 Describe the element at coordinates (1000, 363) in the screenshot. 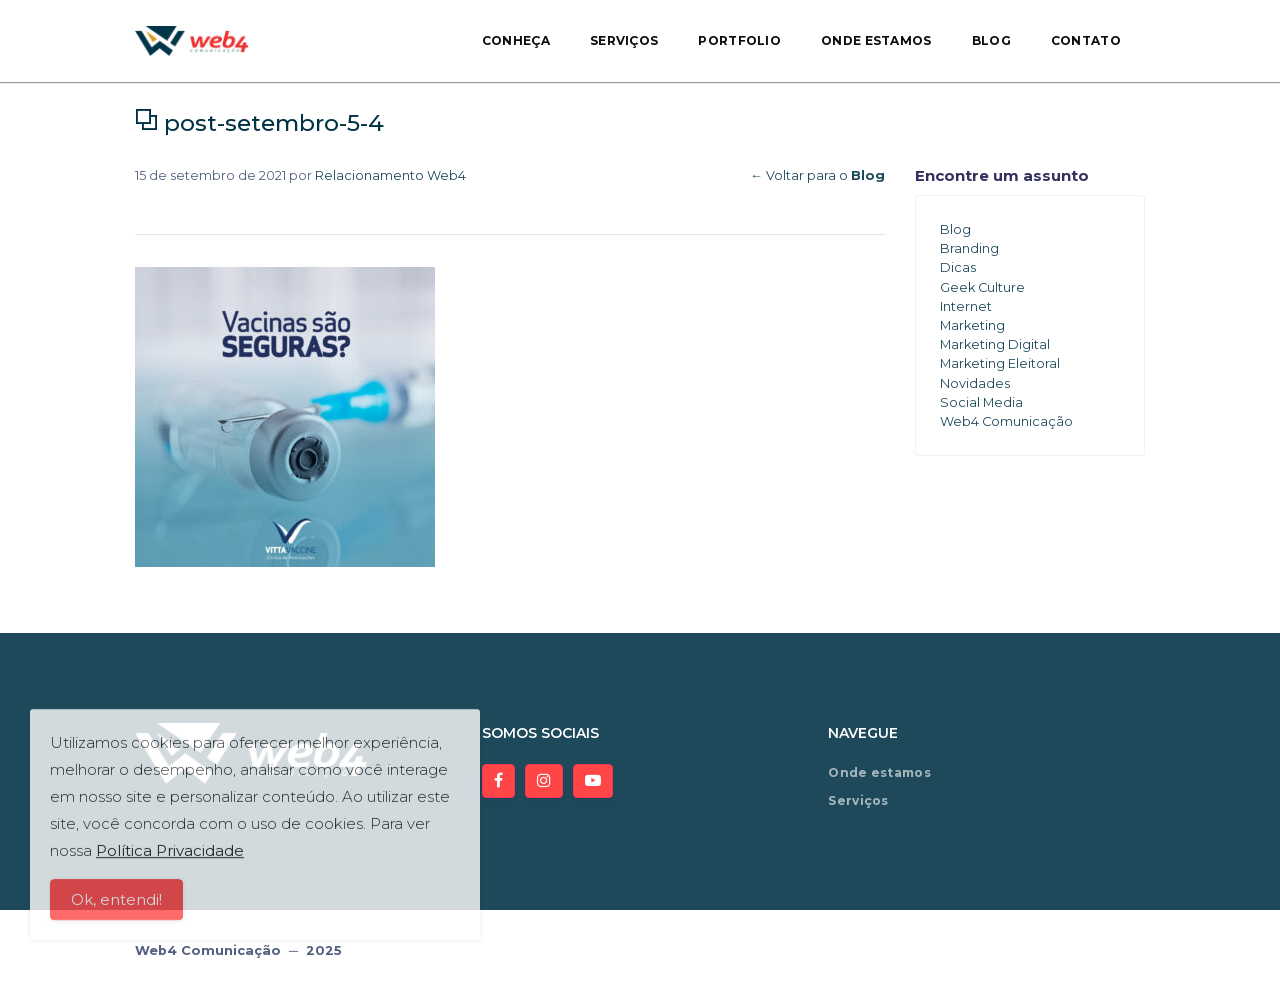

I see `Marketing Eleitoral` at that location.